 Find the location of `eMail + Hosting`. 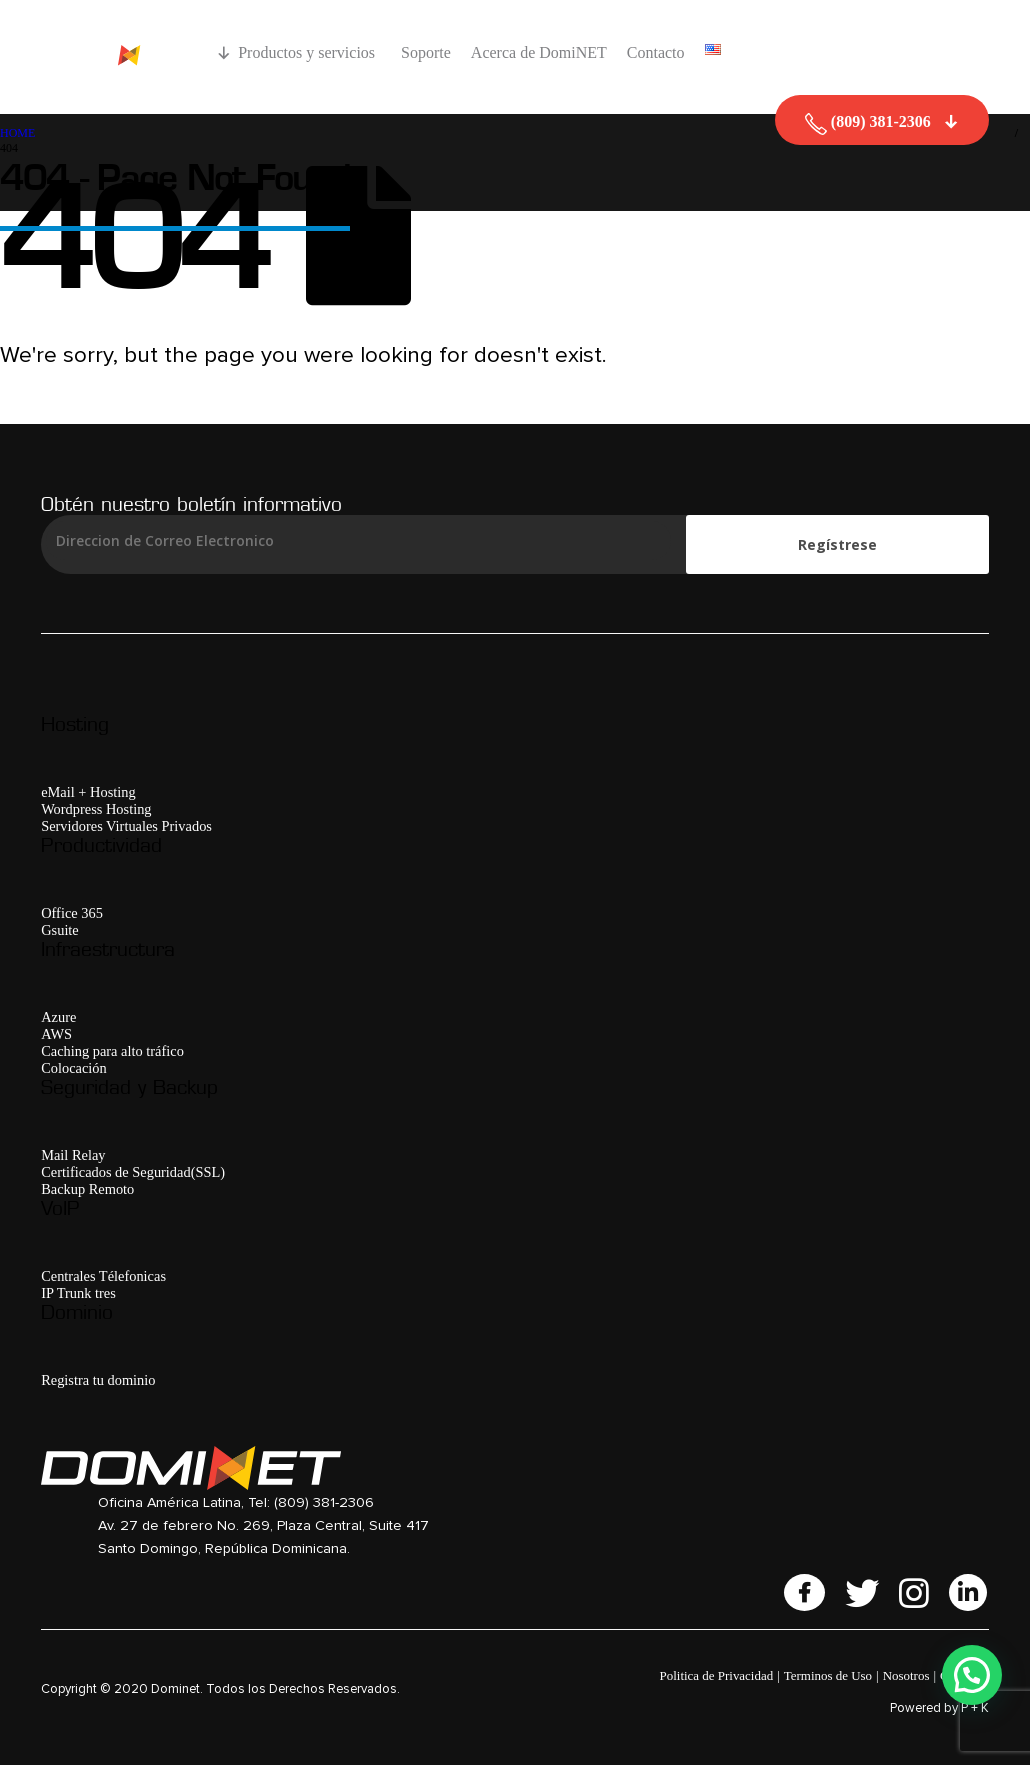

eMail + Hosting is located at coordinates (88, 792).